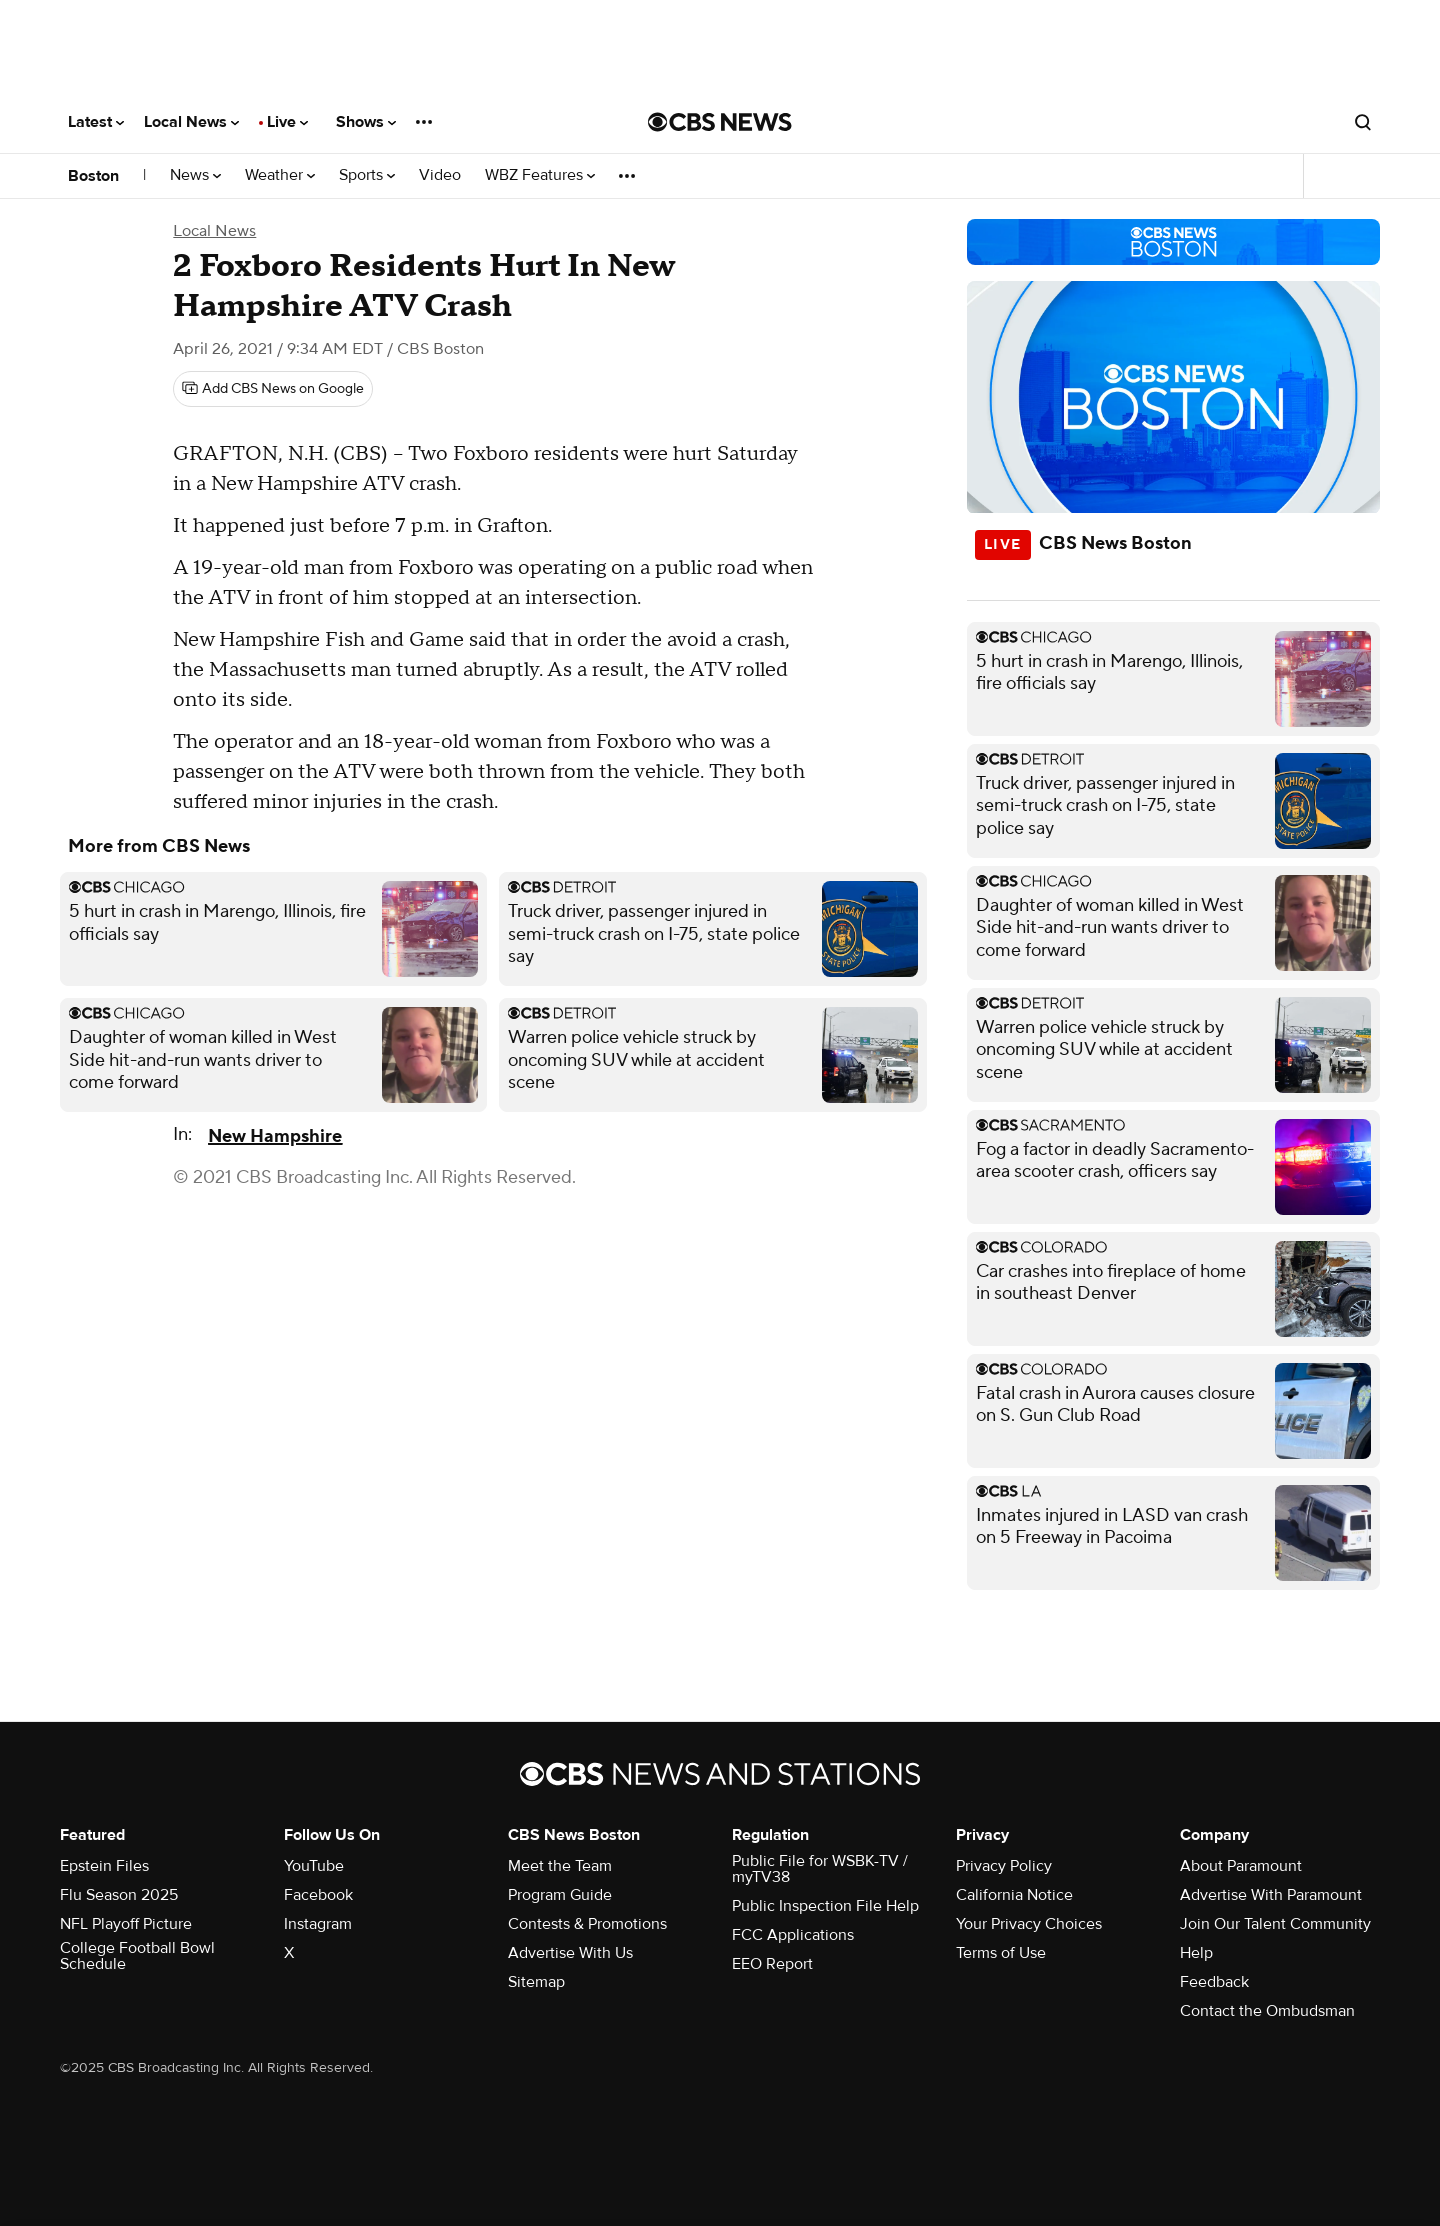 The height and width of the screenshot is (2226, 1440). I want to click on Sports, so click(367, 175).